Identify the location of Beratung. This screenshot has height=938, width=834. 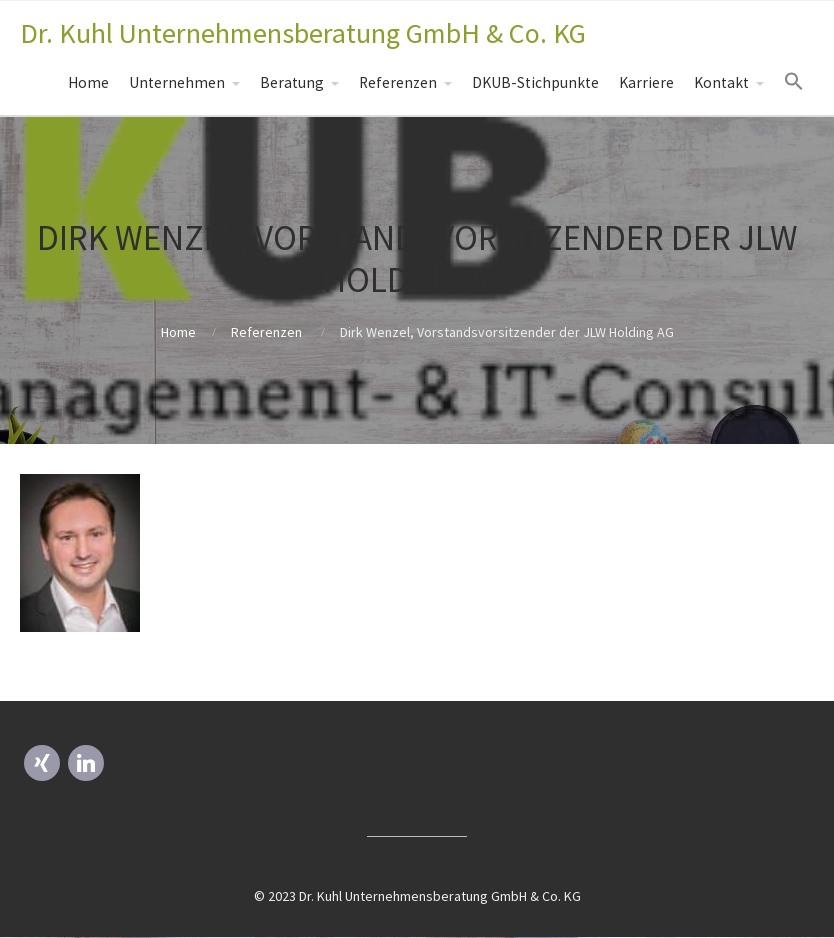
(292, 82).